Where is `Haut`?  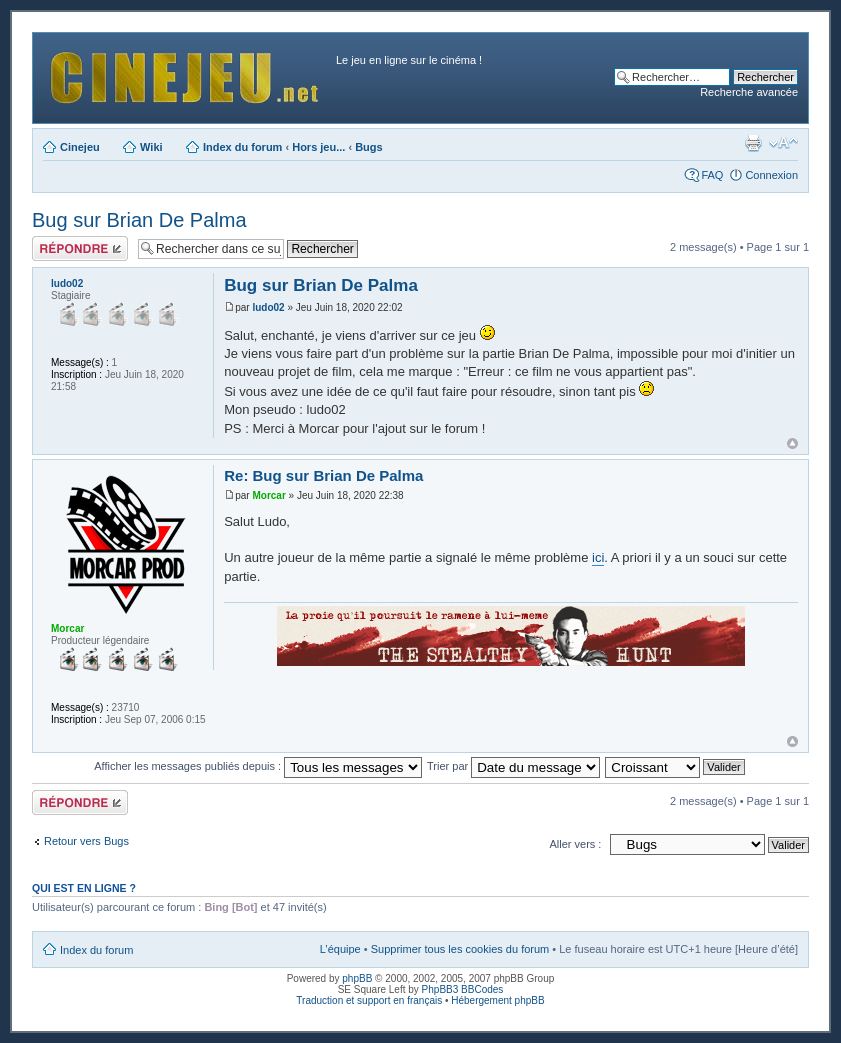
Haut is located at coordinates (792, 443).